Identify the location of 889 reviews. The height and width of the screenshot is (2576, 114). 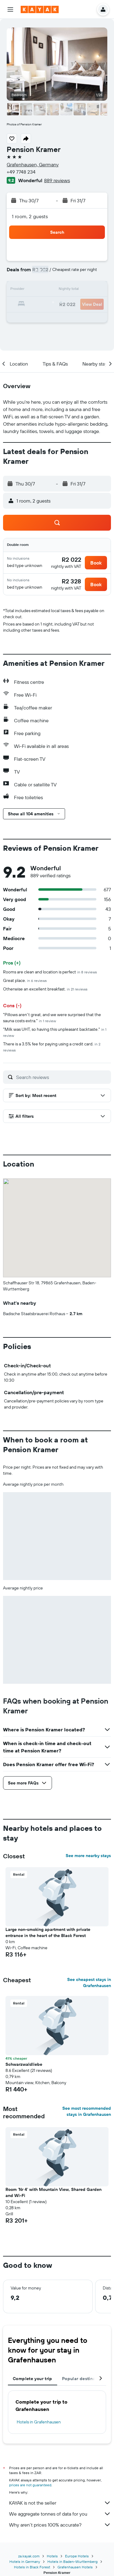
(57, 180).